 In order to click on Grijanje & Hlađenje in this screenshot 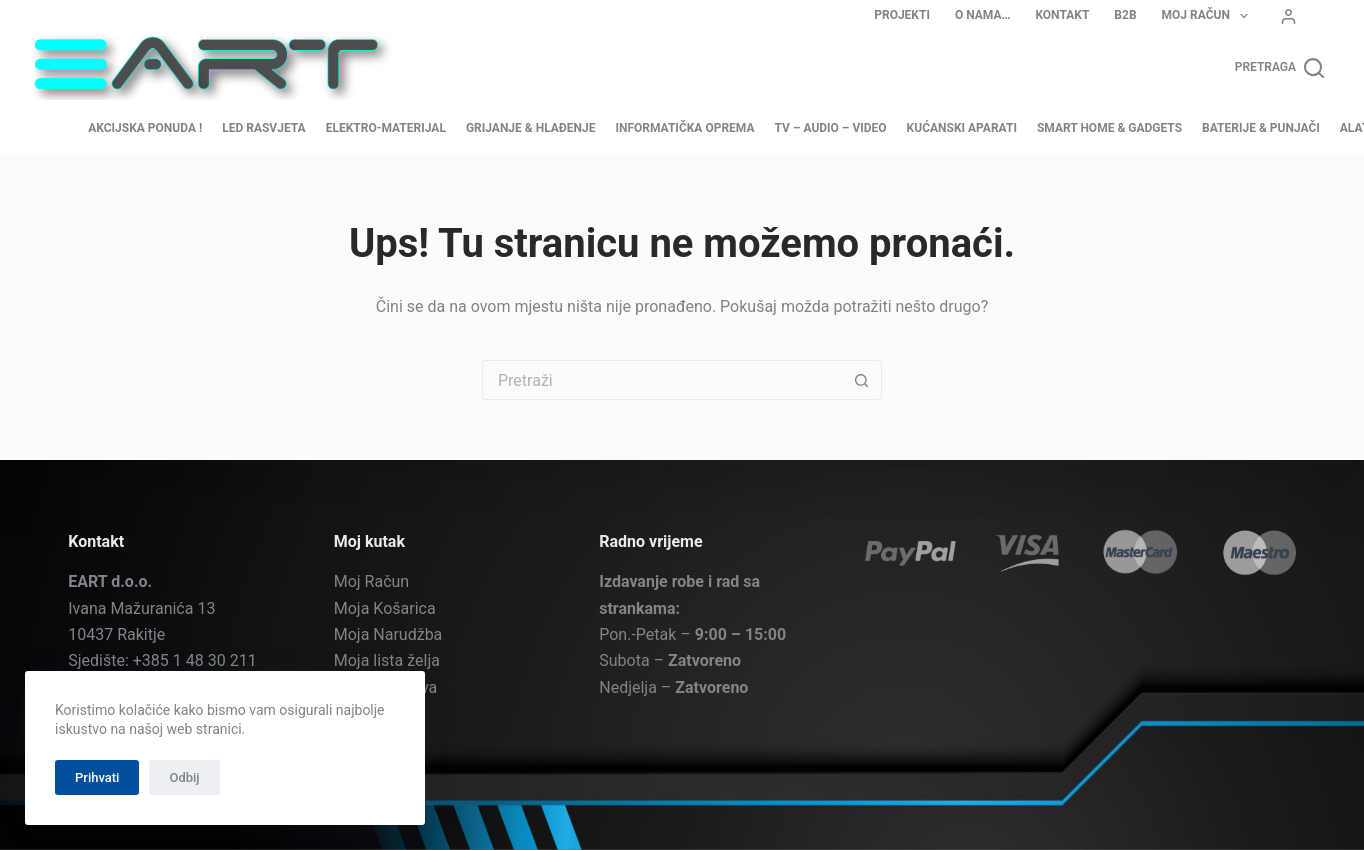, I will do `click(531, 128)`.